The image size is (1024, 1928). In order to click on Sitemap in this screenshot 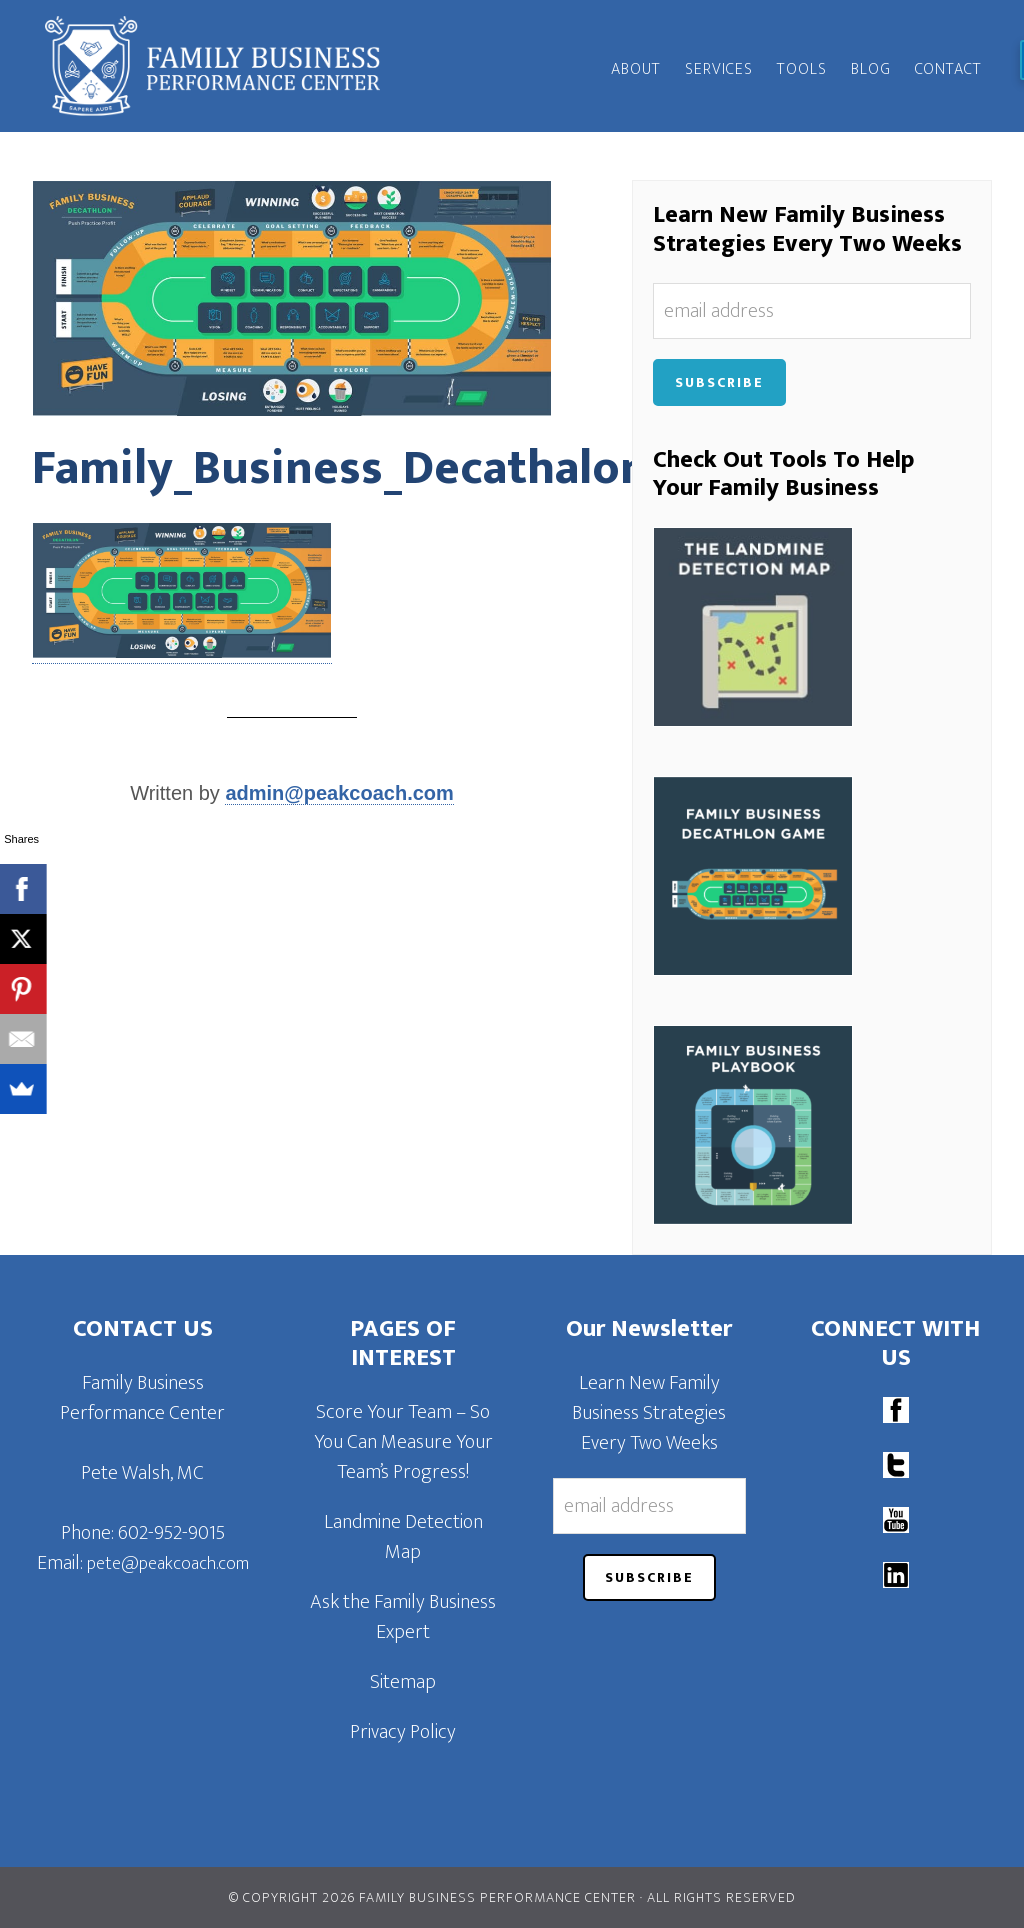, I will do `click(403, 1682)`.